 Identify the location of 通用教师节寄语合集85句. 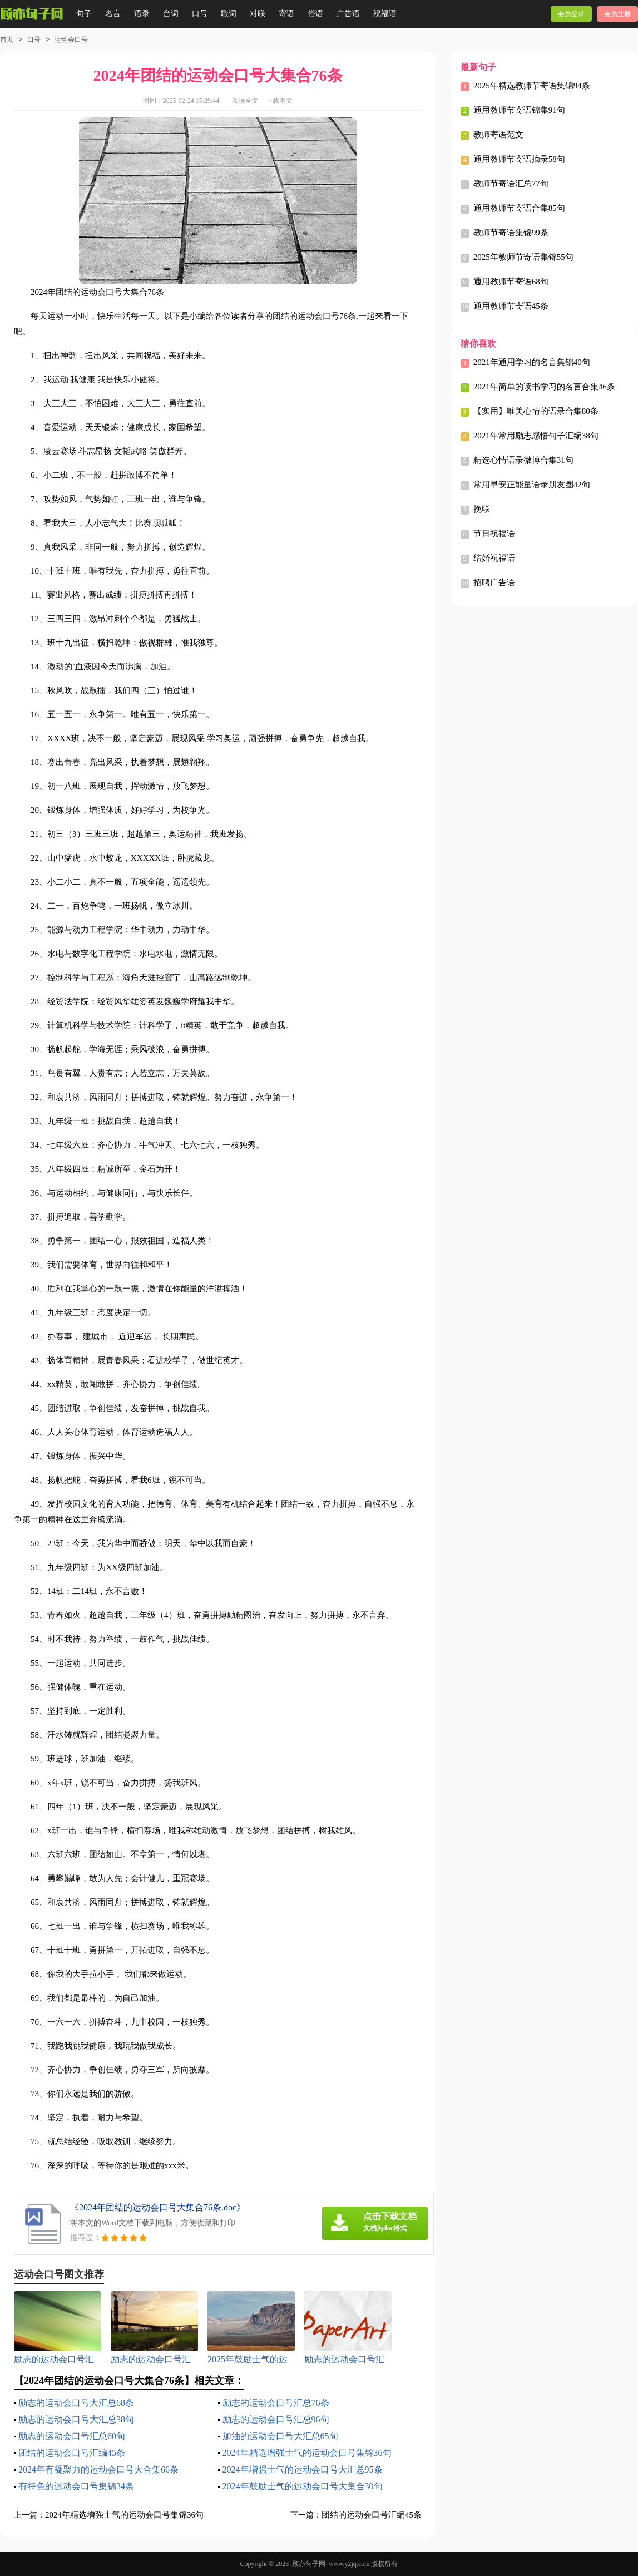
(519, 208).